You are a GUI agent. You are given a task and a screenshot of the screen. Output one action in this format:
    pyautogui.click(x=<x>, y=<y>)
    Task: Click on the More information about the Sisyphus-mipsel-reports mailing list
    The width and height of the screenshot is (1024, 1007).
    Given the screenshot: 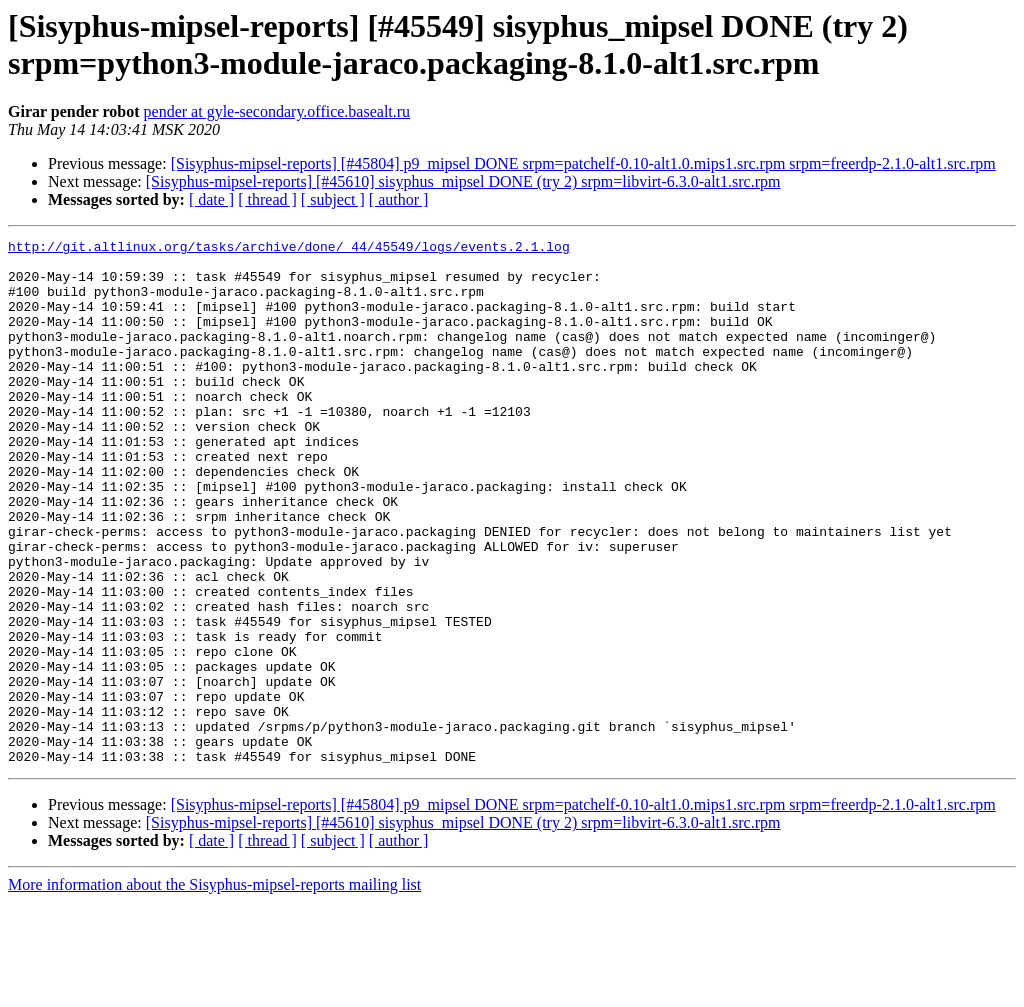 What is the action you would take?
    pyautogui.click(x=214, y=989)
    